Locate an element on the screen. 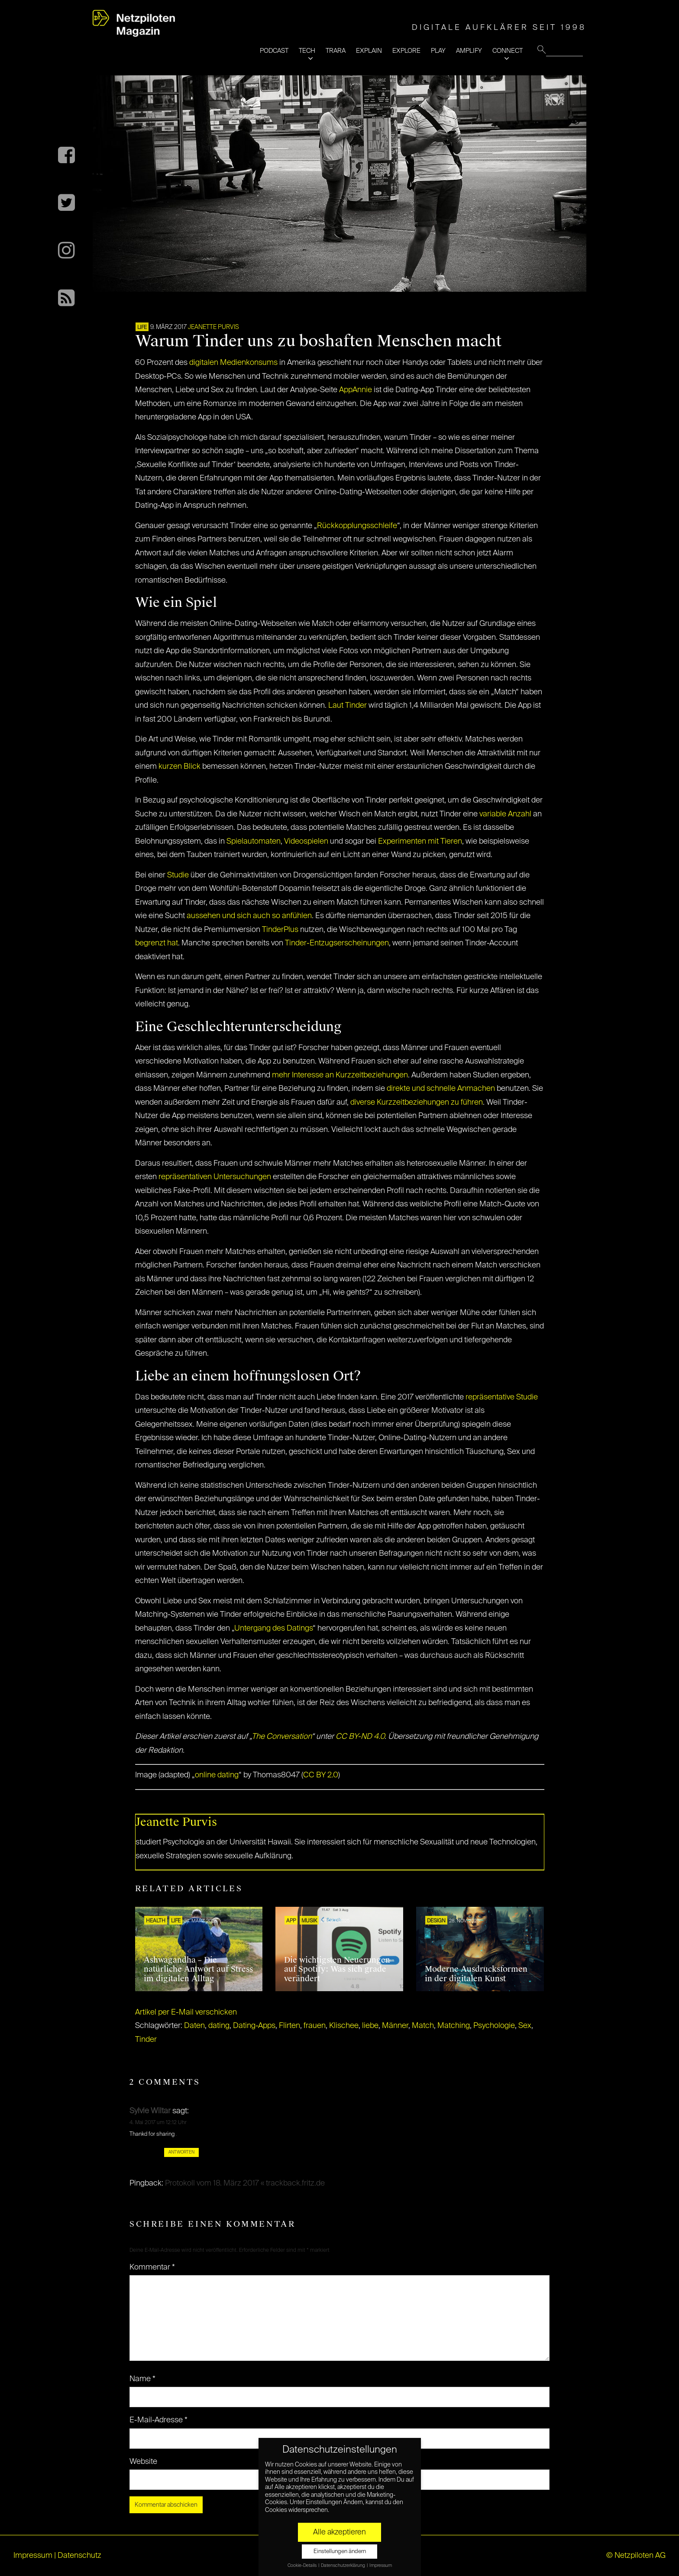 The height and width of the screenshot is (2576, 679). mehr Interesse an Kurzzeitbeziehungen is located at coordinates (340, 1075).